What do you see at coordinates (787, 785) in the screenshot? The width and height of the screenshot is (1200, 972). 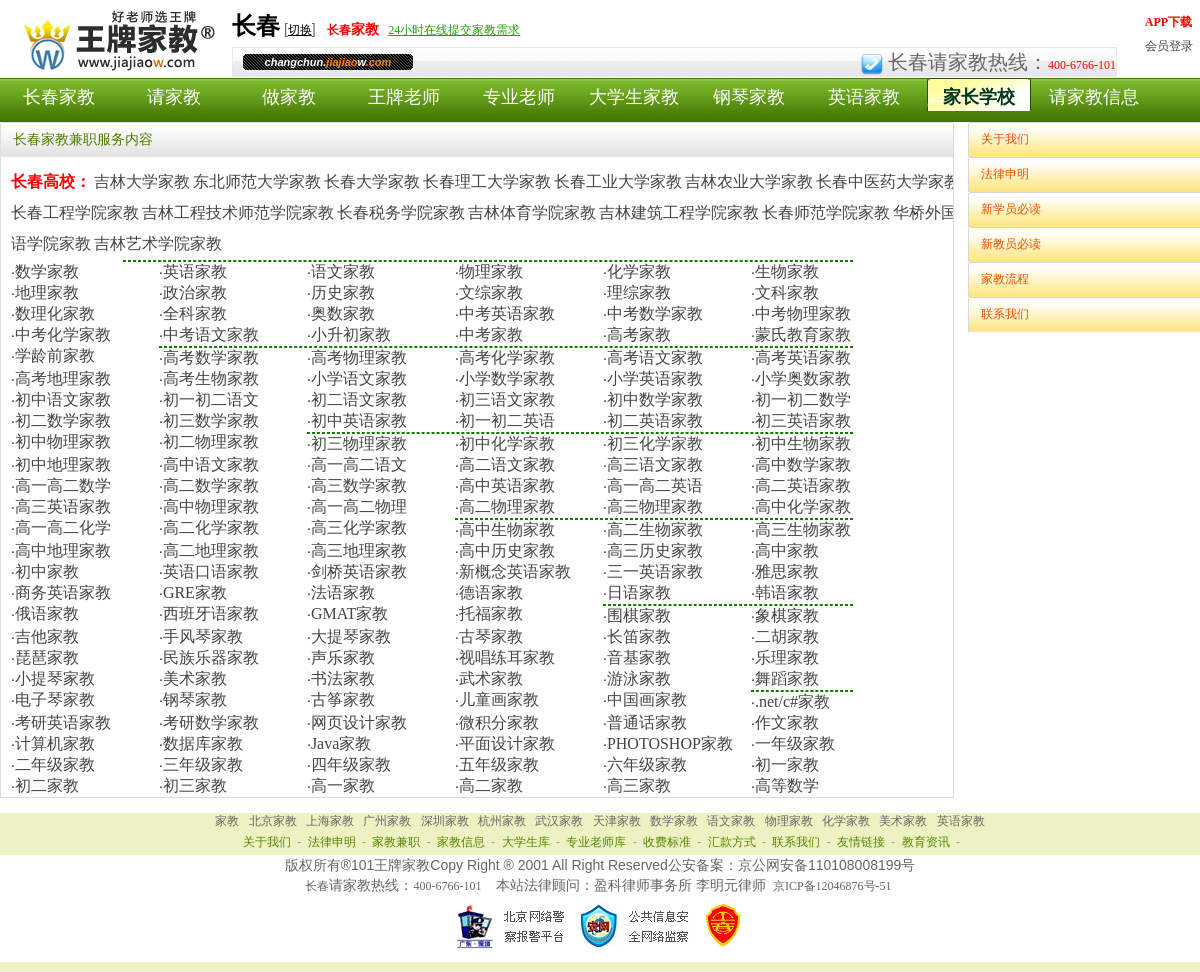 I see `高等数学` at bounding box center [787, 785].